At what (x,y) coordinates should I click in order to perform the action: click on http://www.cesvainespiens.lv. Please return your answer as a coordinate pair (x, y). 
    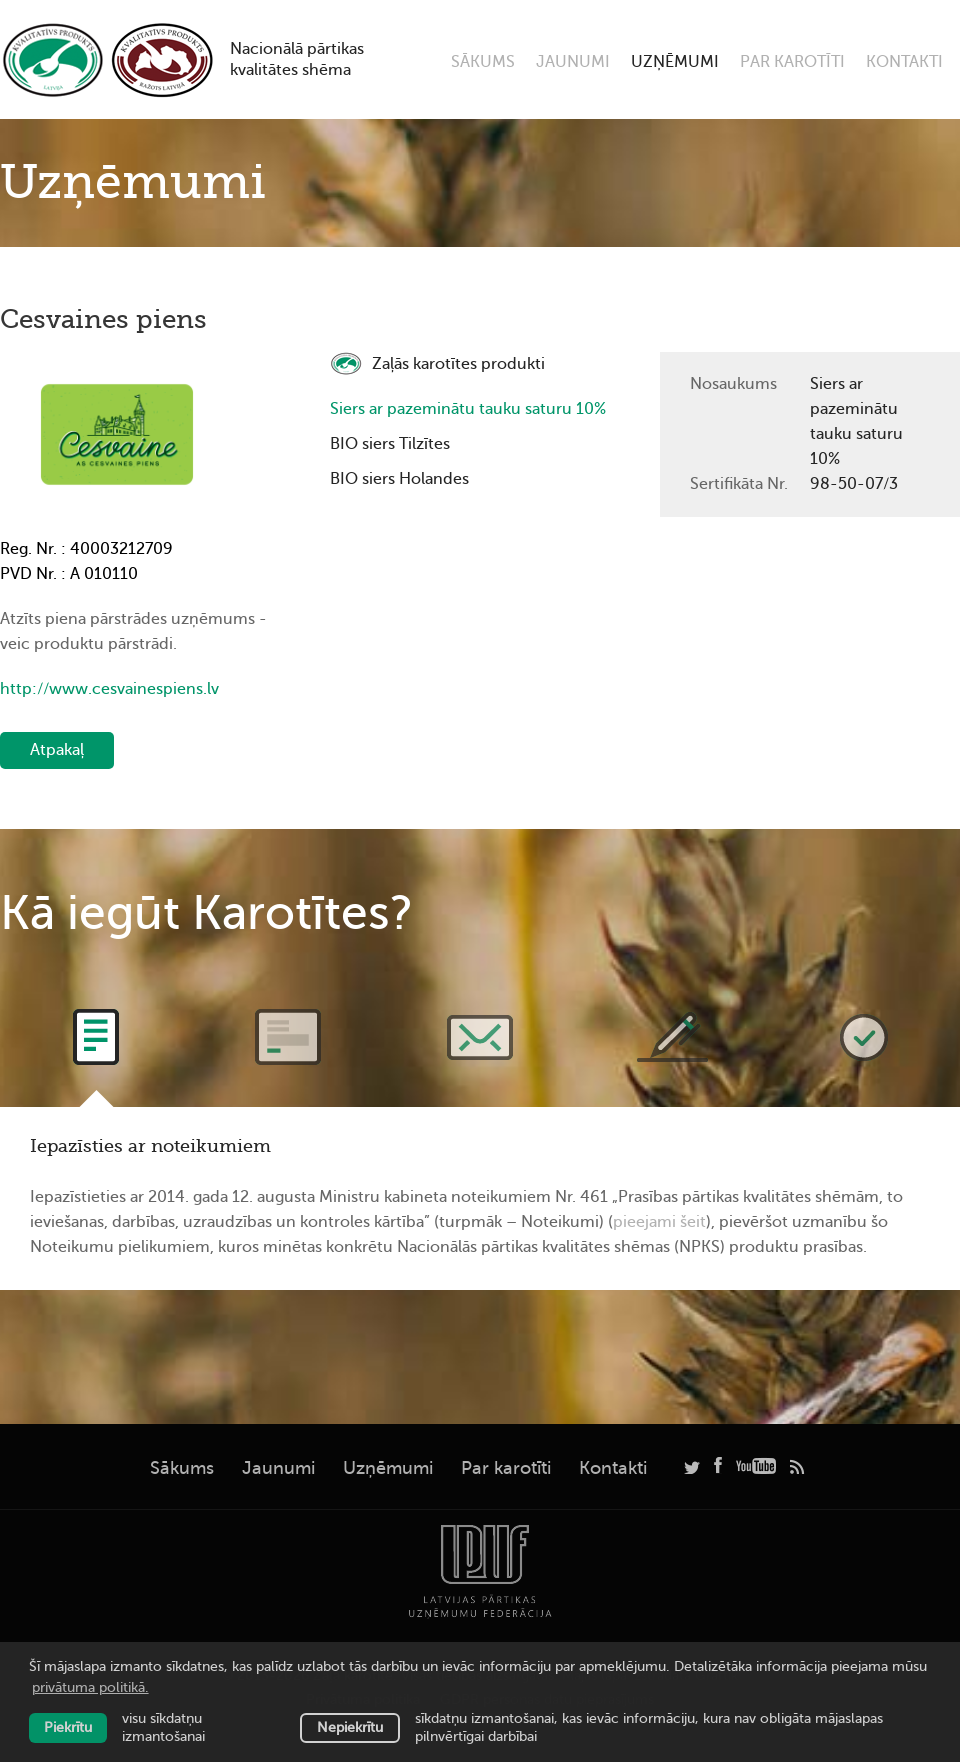
    Looking at the image, I should click on (109, 689).